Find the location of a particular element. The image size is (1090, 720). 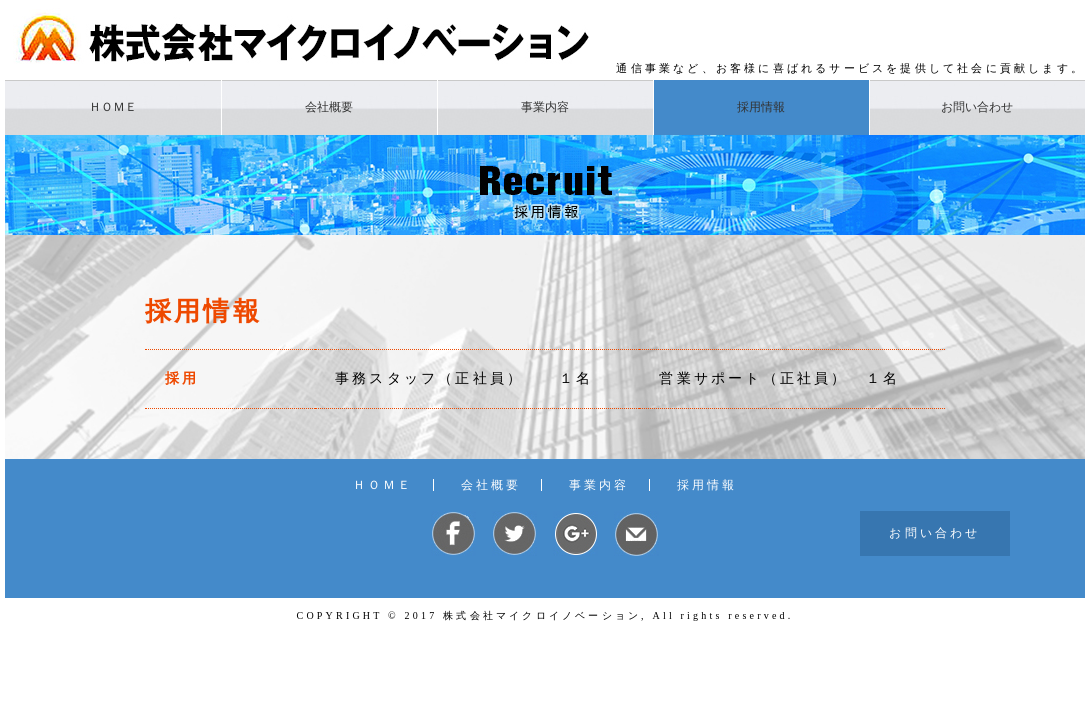

会社概要 is located at coordinates (329, 107).